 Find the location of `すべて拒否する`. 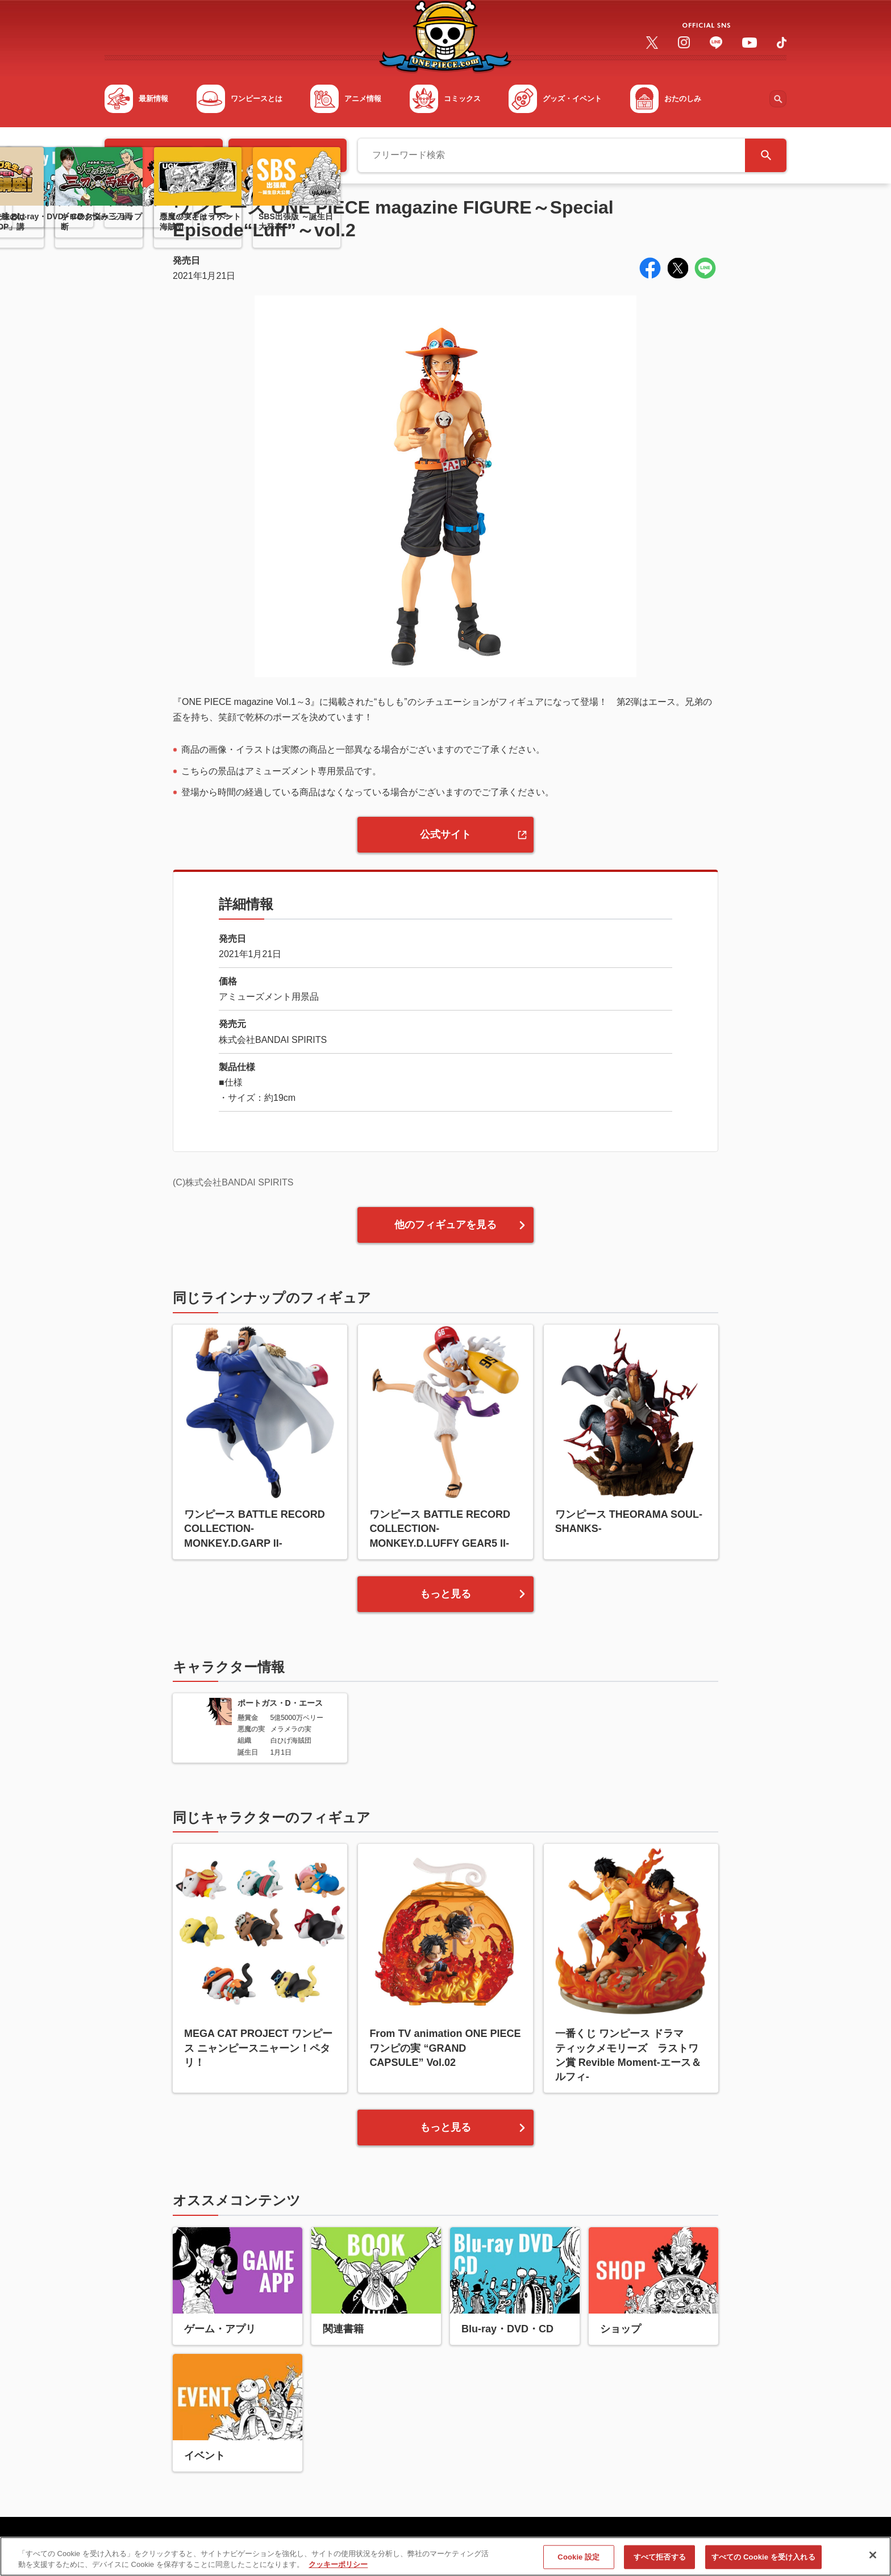

すべて拒否する is located at coordinates (660, 2558).